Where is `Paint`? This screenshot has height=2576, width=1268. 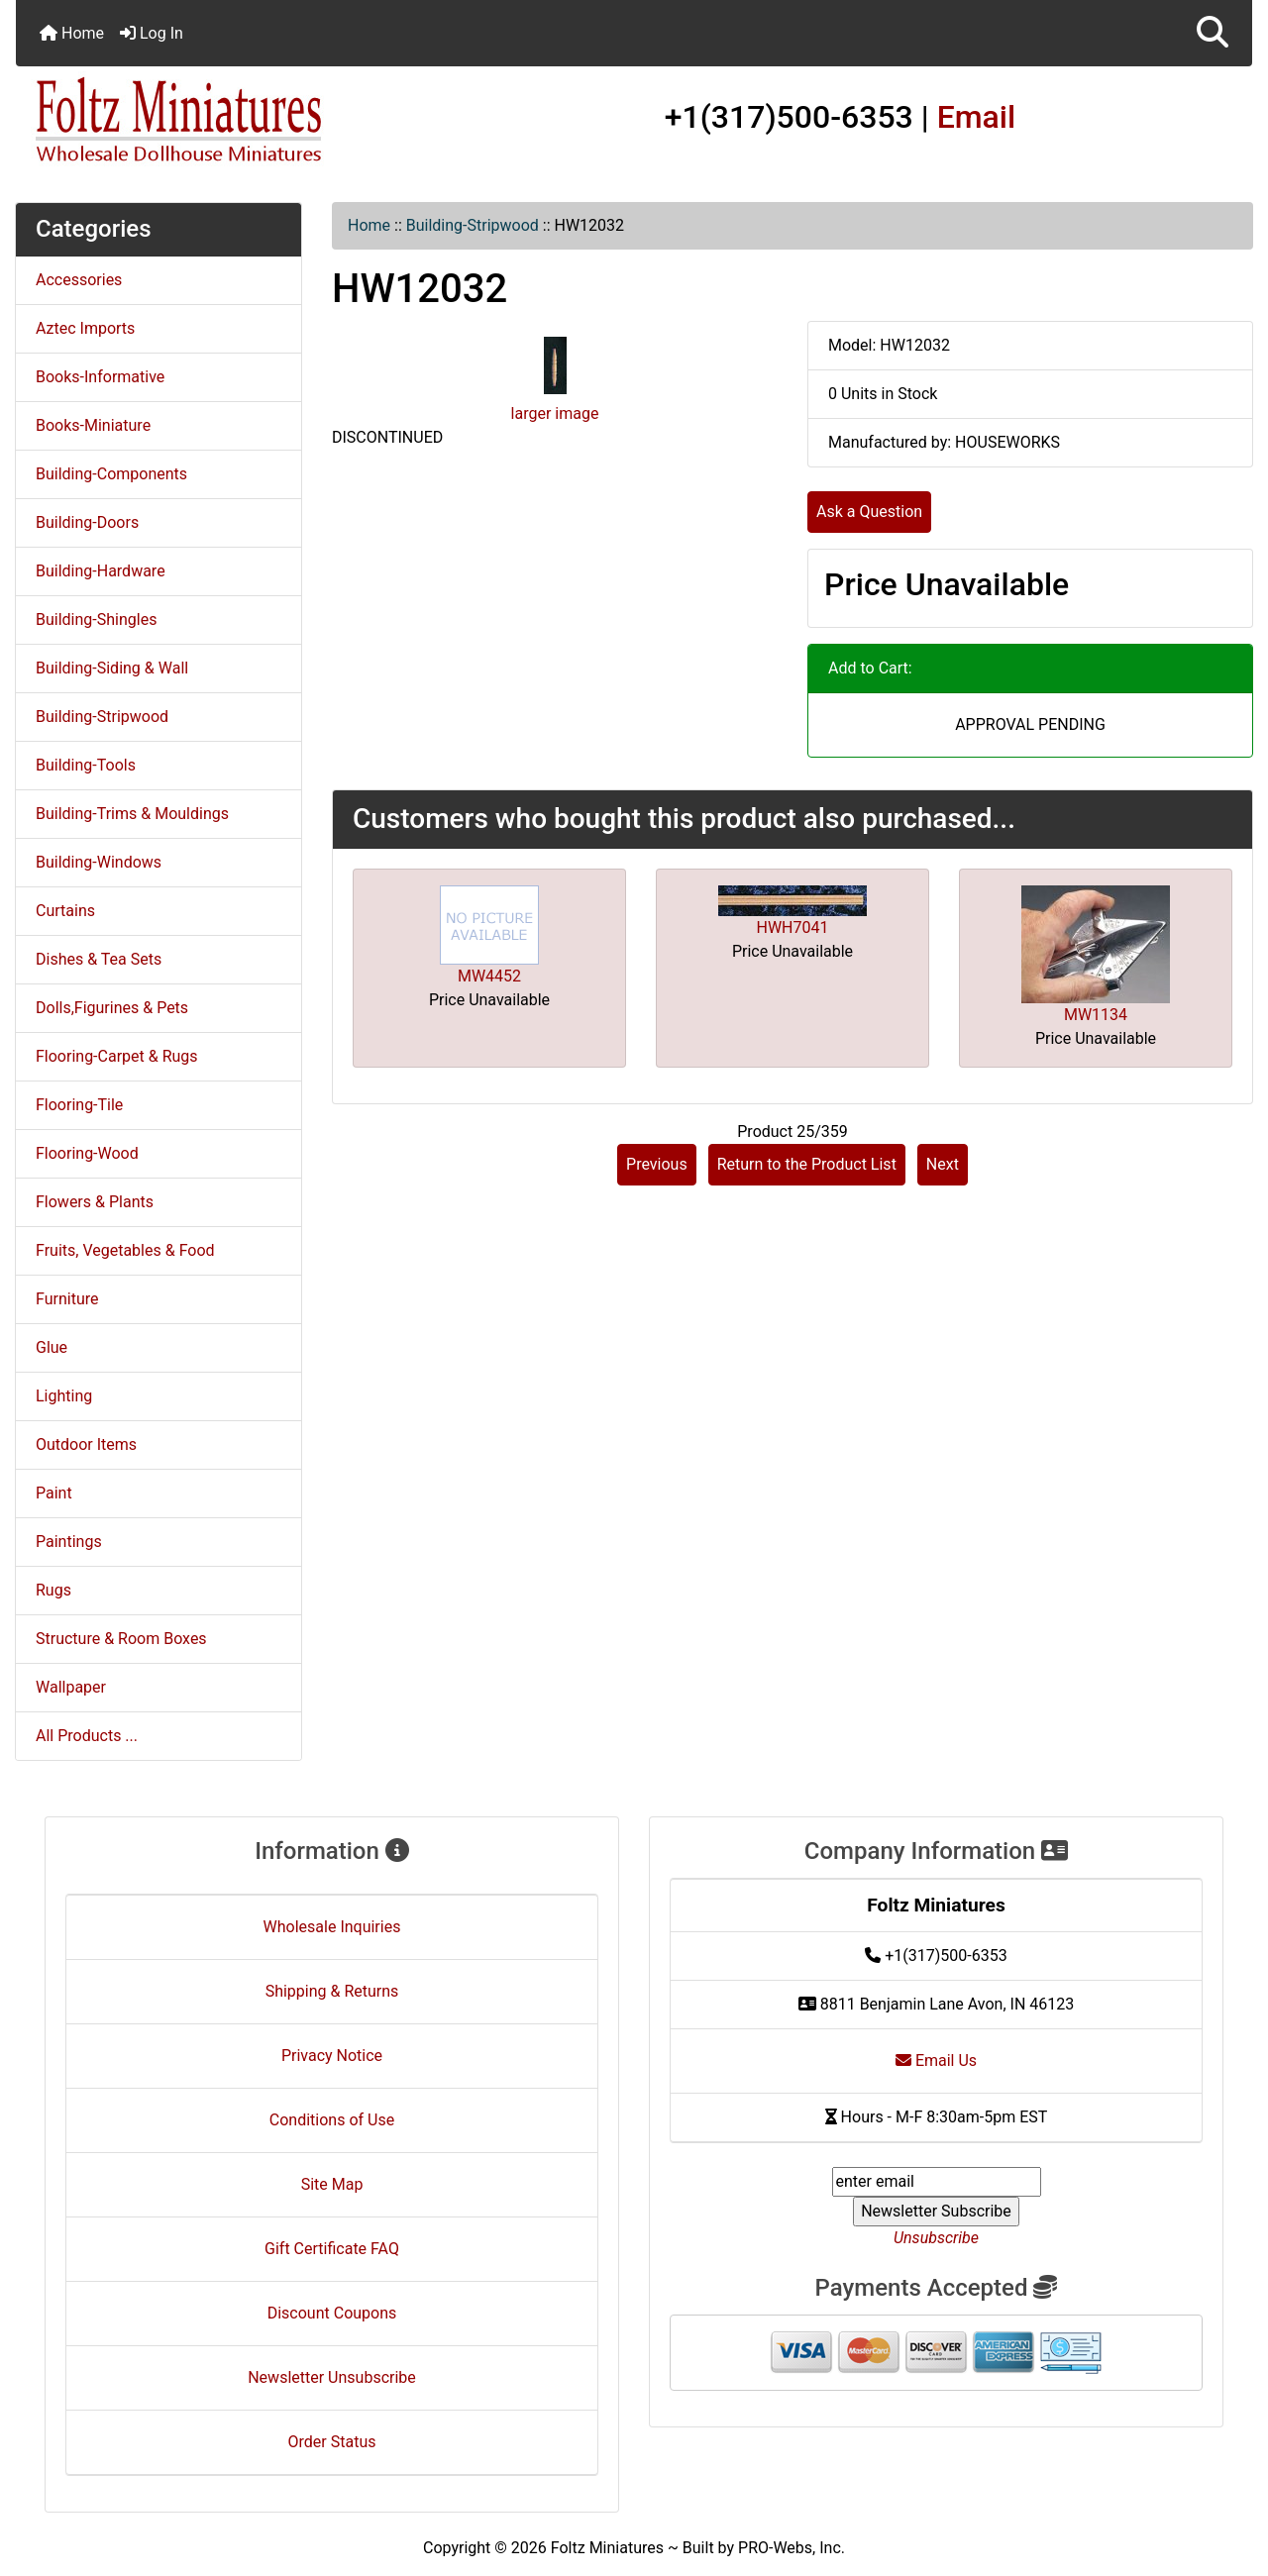
Paint is located at coordinates (54, 1493).